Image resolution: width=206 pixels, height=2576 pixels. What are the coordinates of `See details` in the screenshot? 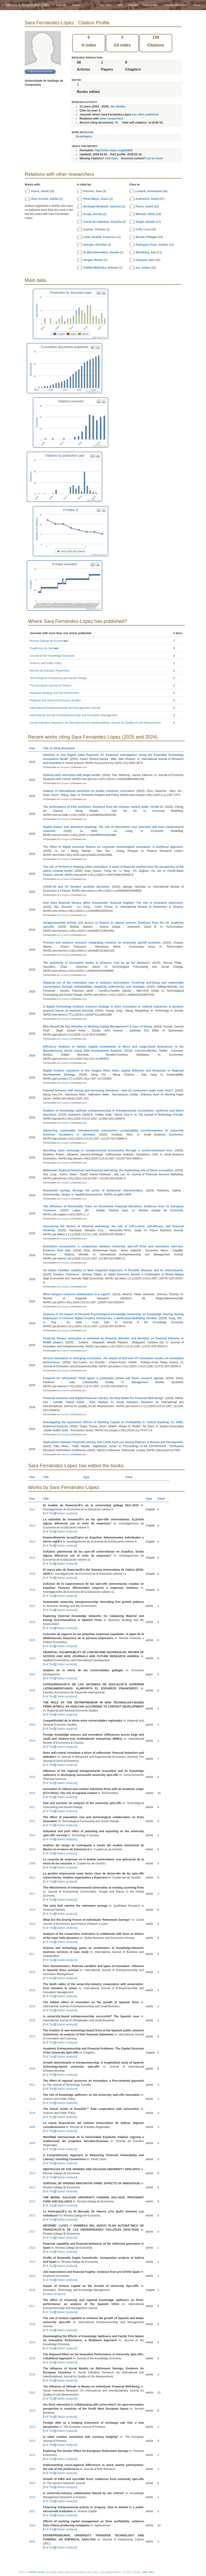 It's located at (117, 106).